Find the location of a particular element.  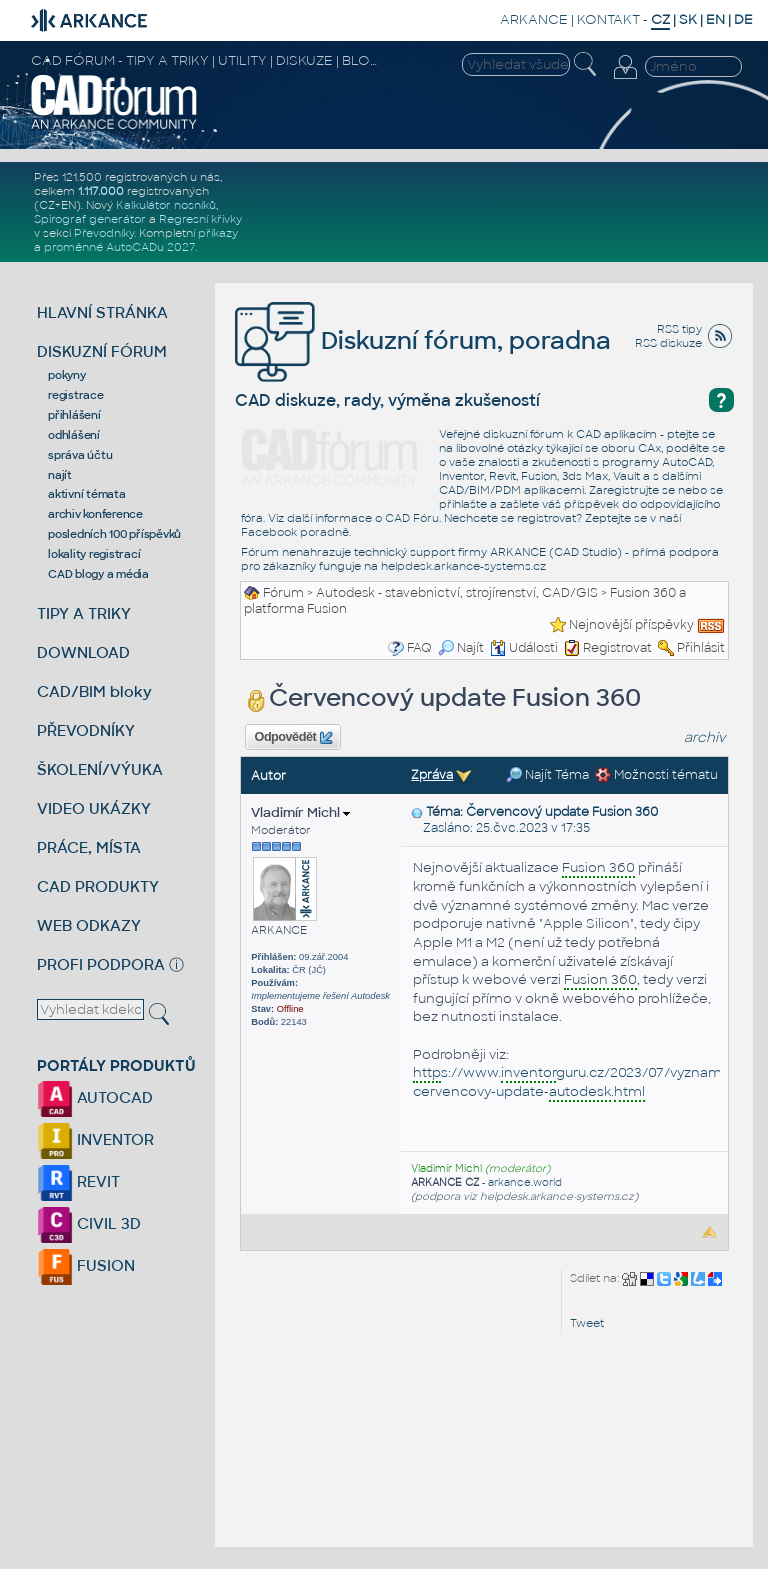

Fórum is located at coordinates (283, 593).